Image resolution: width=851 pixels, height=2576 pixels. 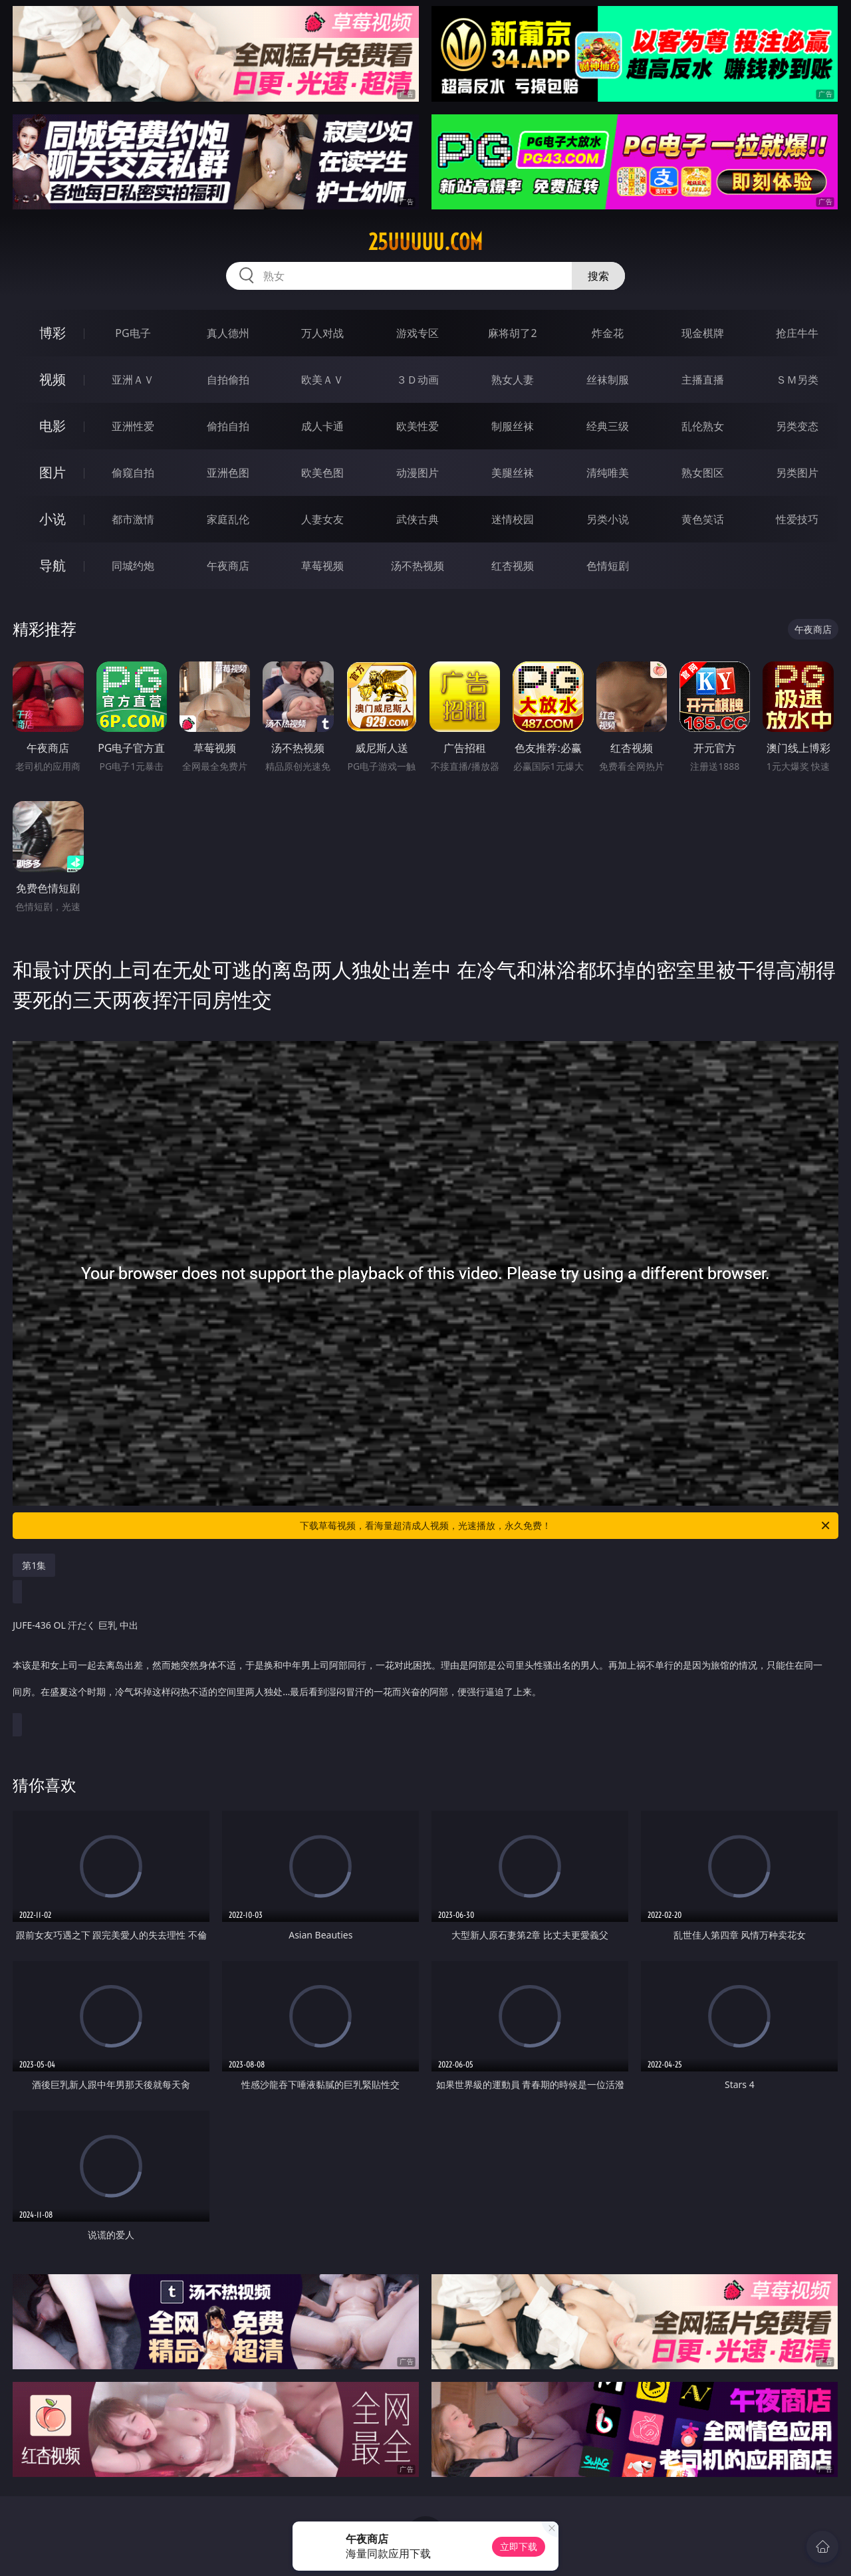 I want to click on 第1集, so click(x=34, y=1565).